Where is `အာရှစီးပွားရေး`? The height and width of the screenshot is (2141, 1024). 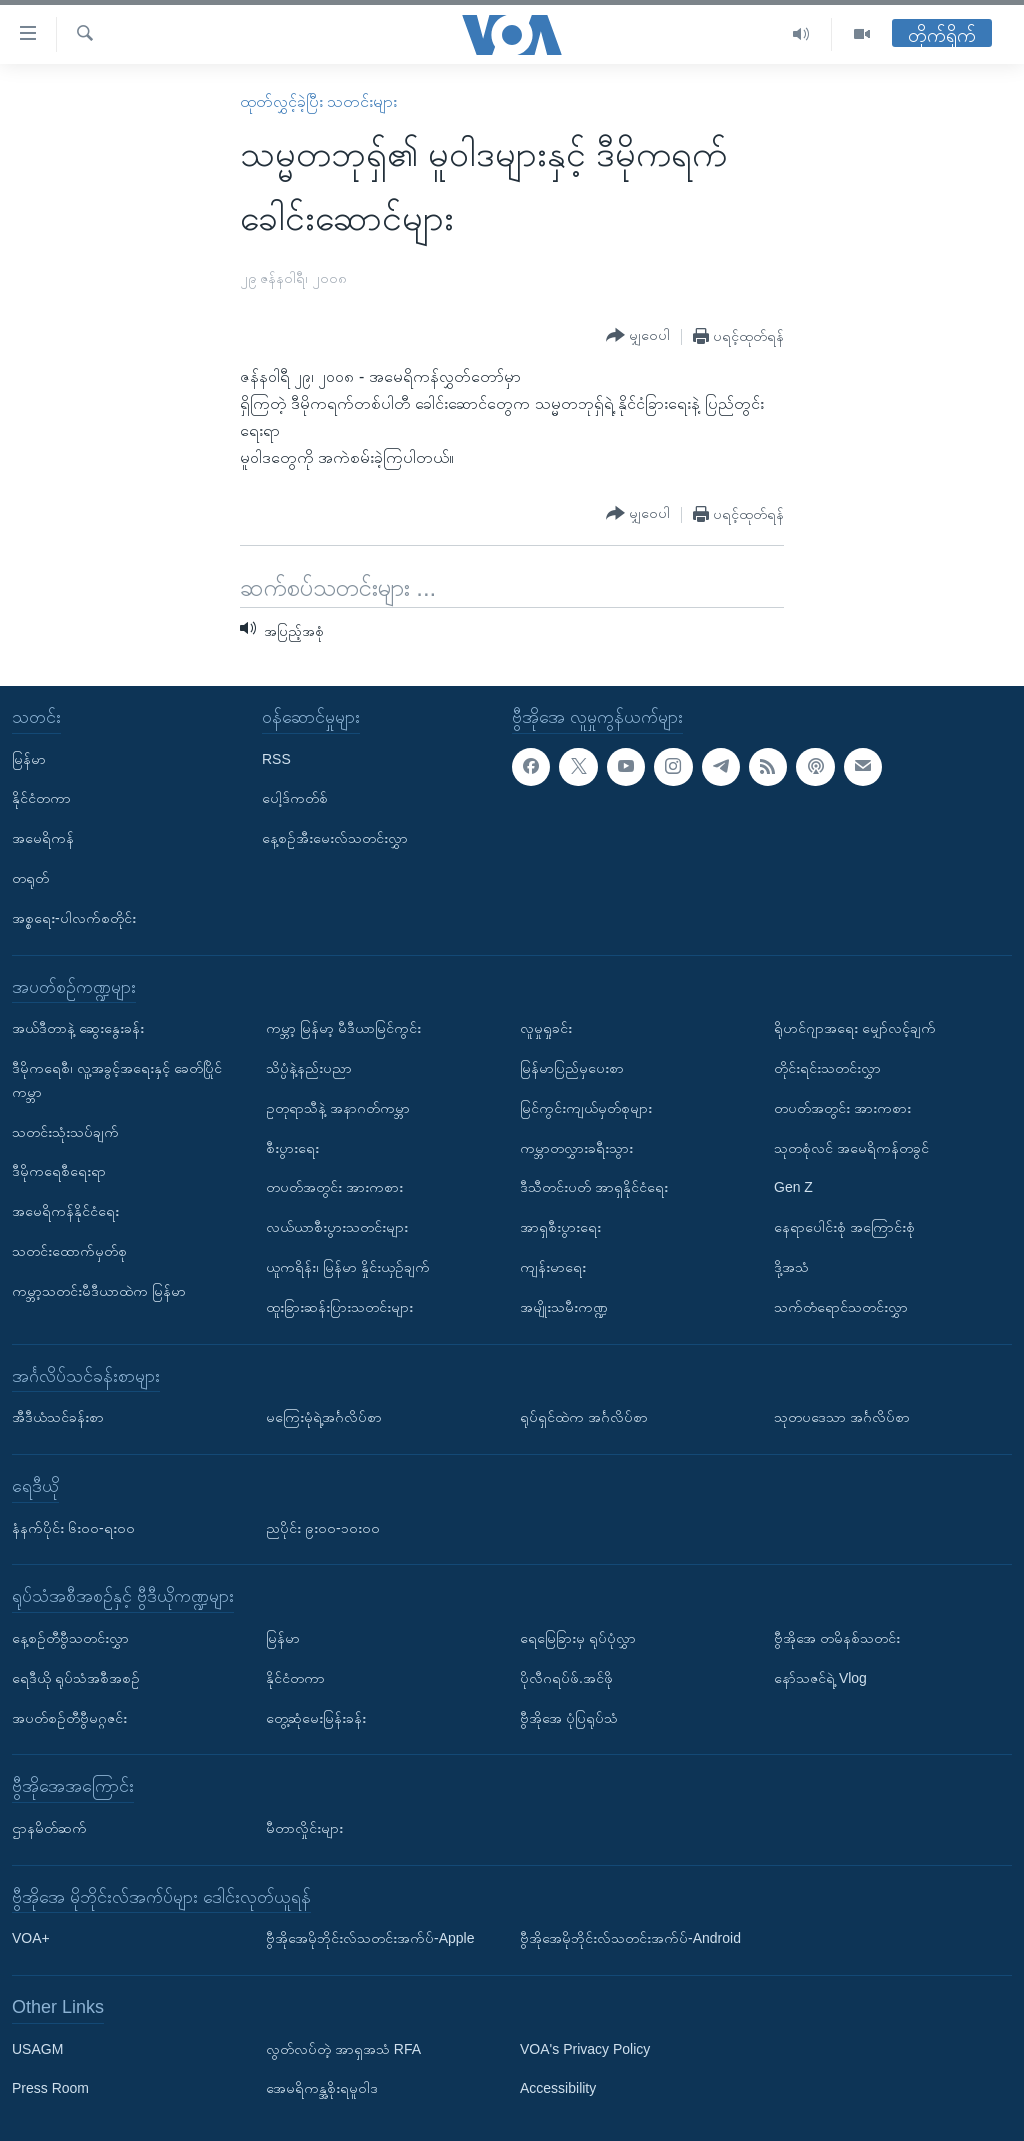 အာရှစီးပွားရေး is located at coordinates (560, 1227).